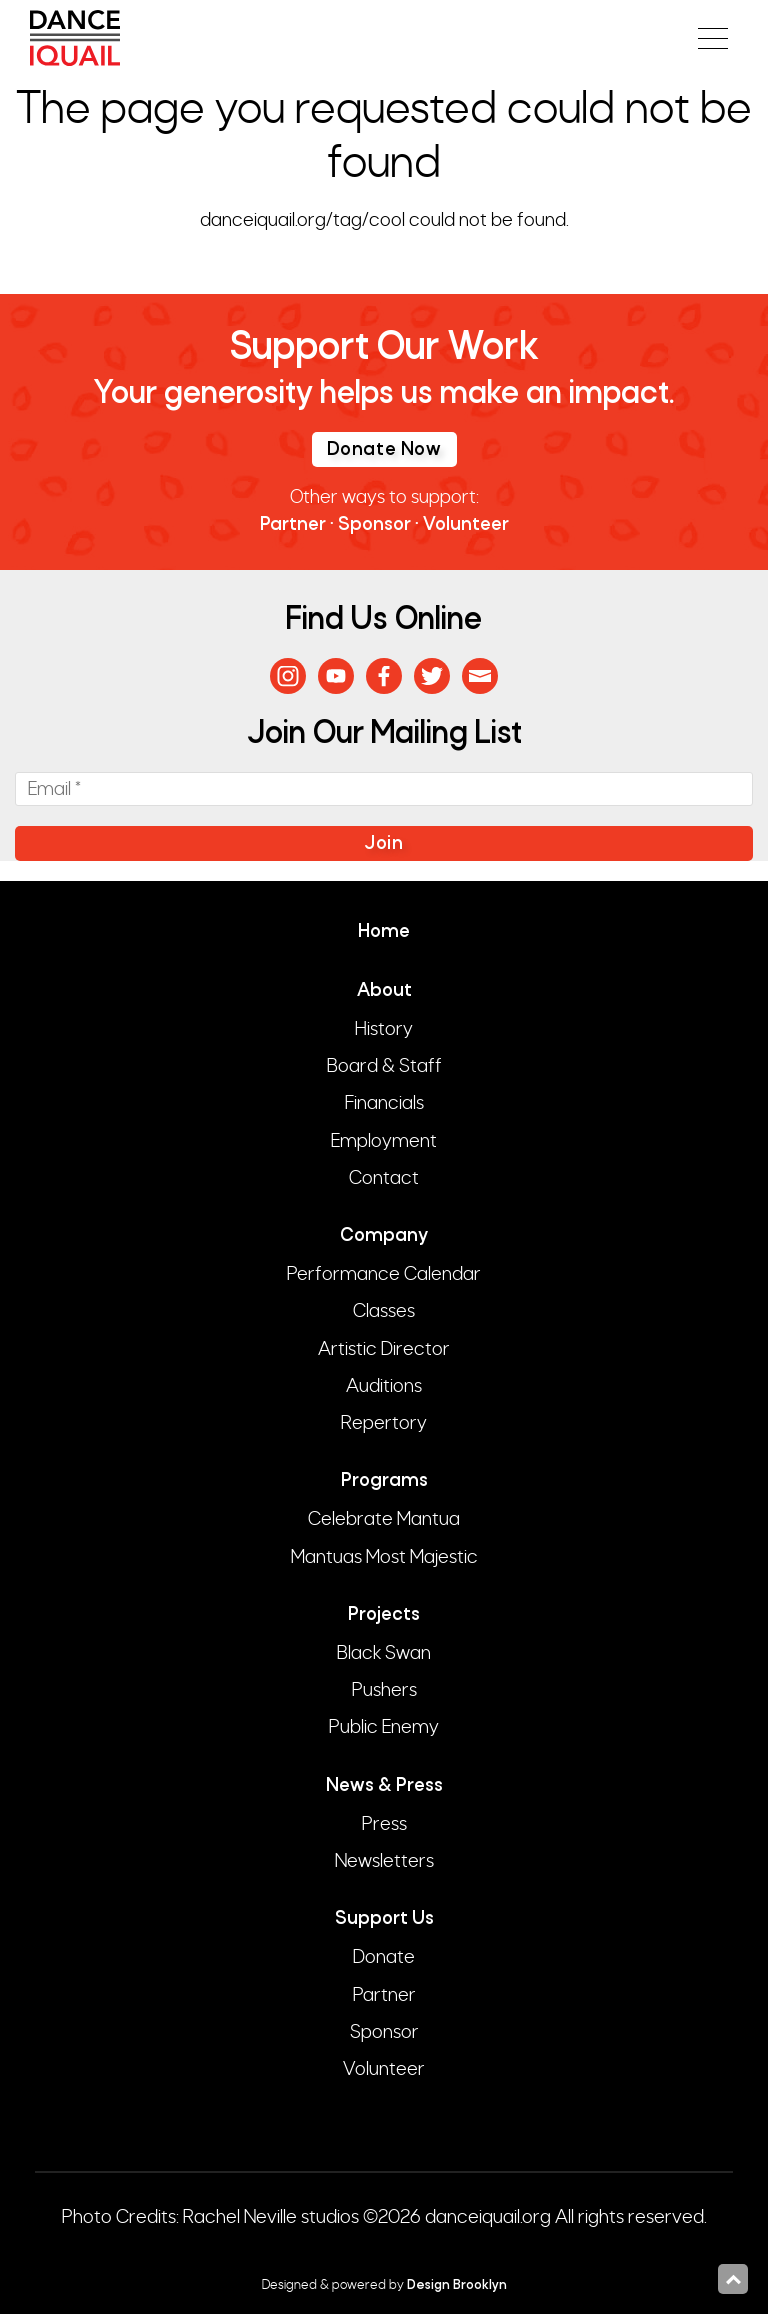 The image size is (768, 2314). What do you see at coordinates (384, 1824) in the screenshot?
I see `Press` at bounding box center [384, 1824].